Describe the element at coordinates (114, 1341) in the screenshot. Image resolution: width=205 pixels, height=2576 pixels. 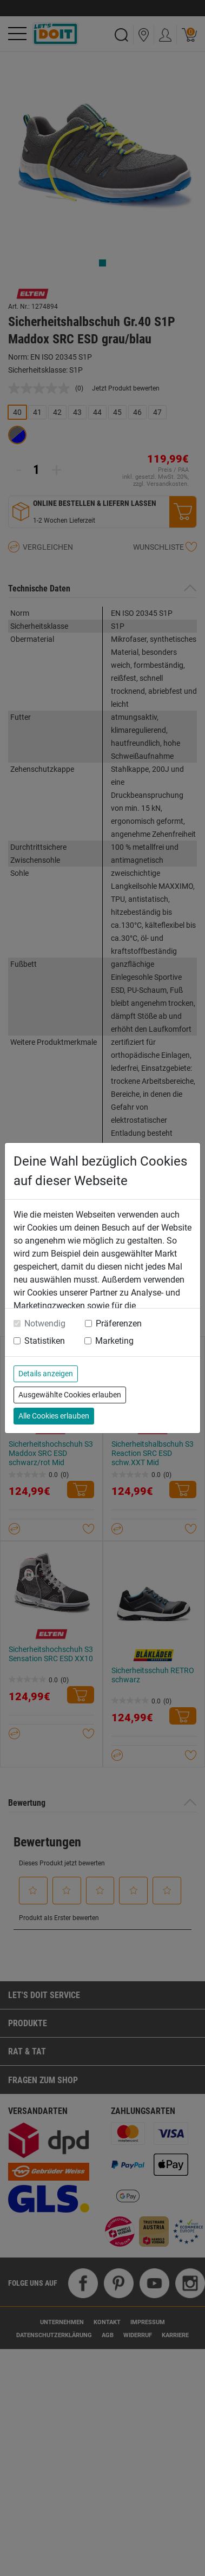
I see `Marketing` at that location.